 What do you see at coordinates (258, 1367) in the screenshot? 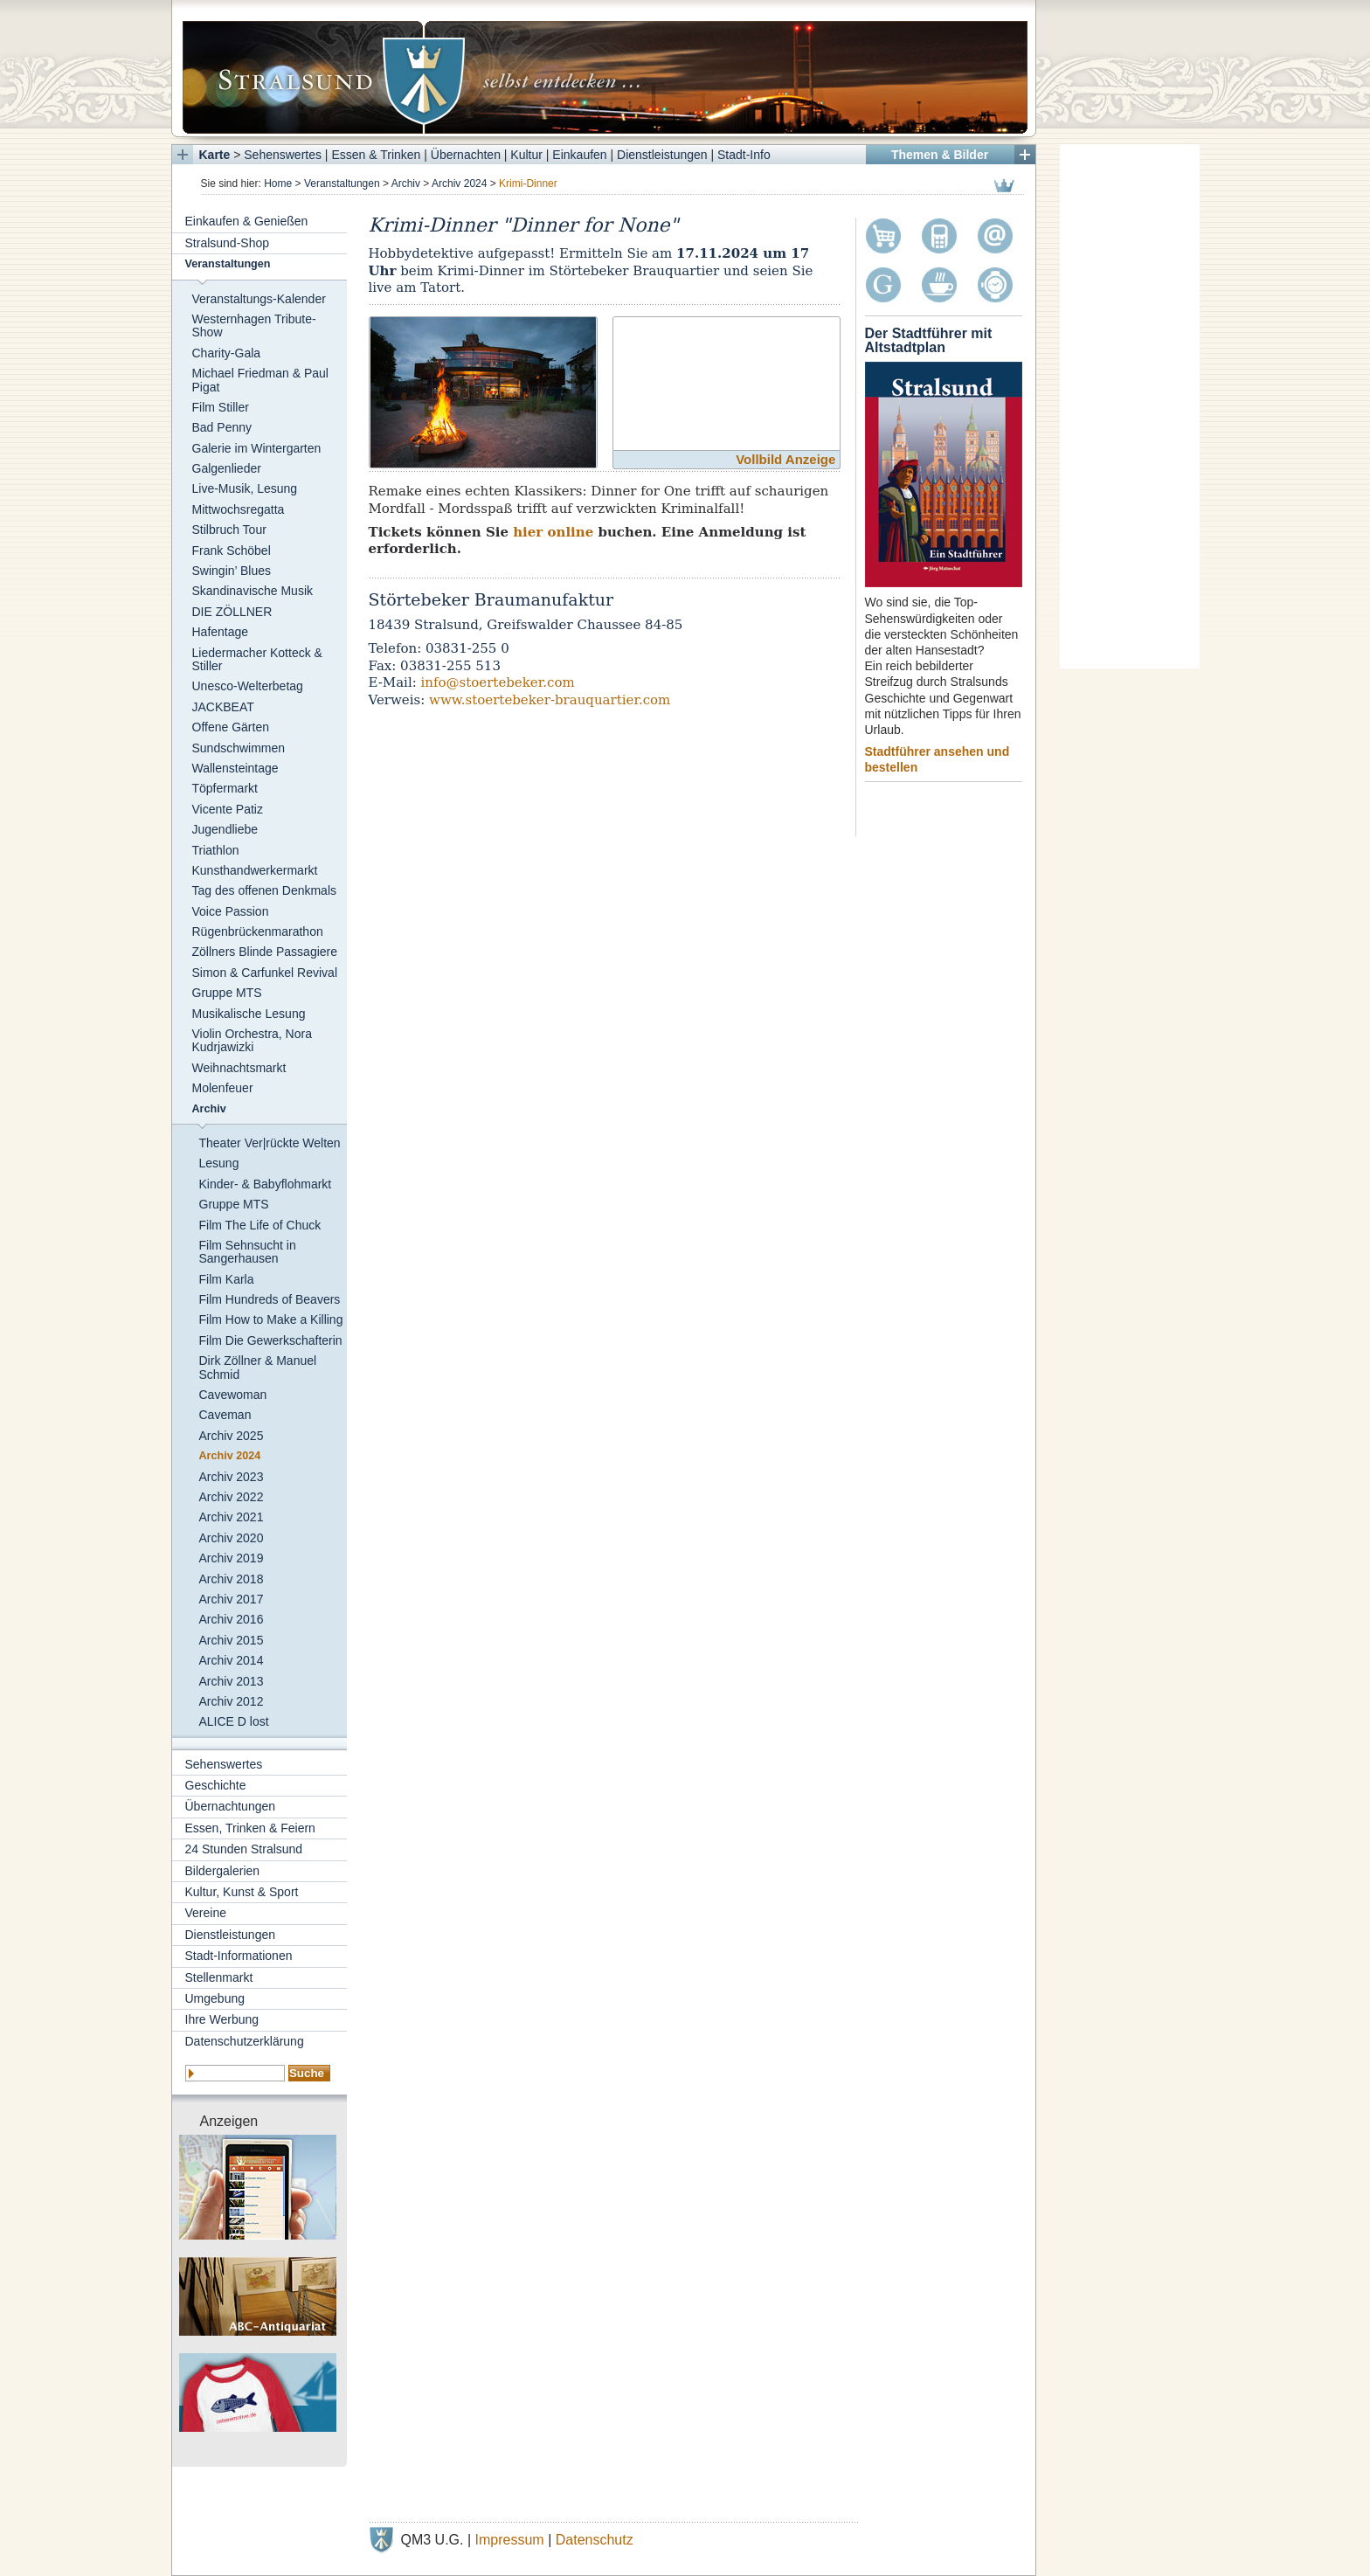
I see `Dirk Zöllner & Manuel Schmid` at bounding box center [258, 1367].